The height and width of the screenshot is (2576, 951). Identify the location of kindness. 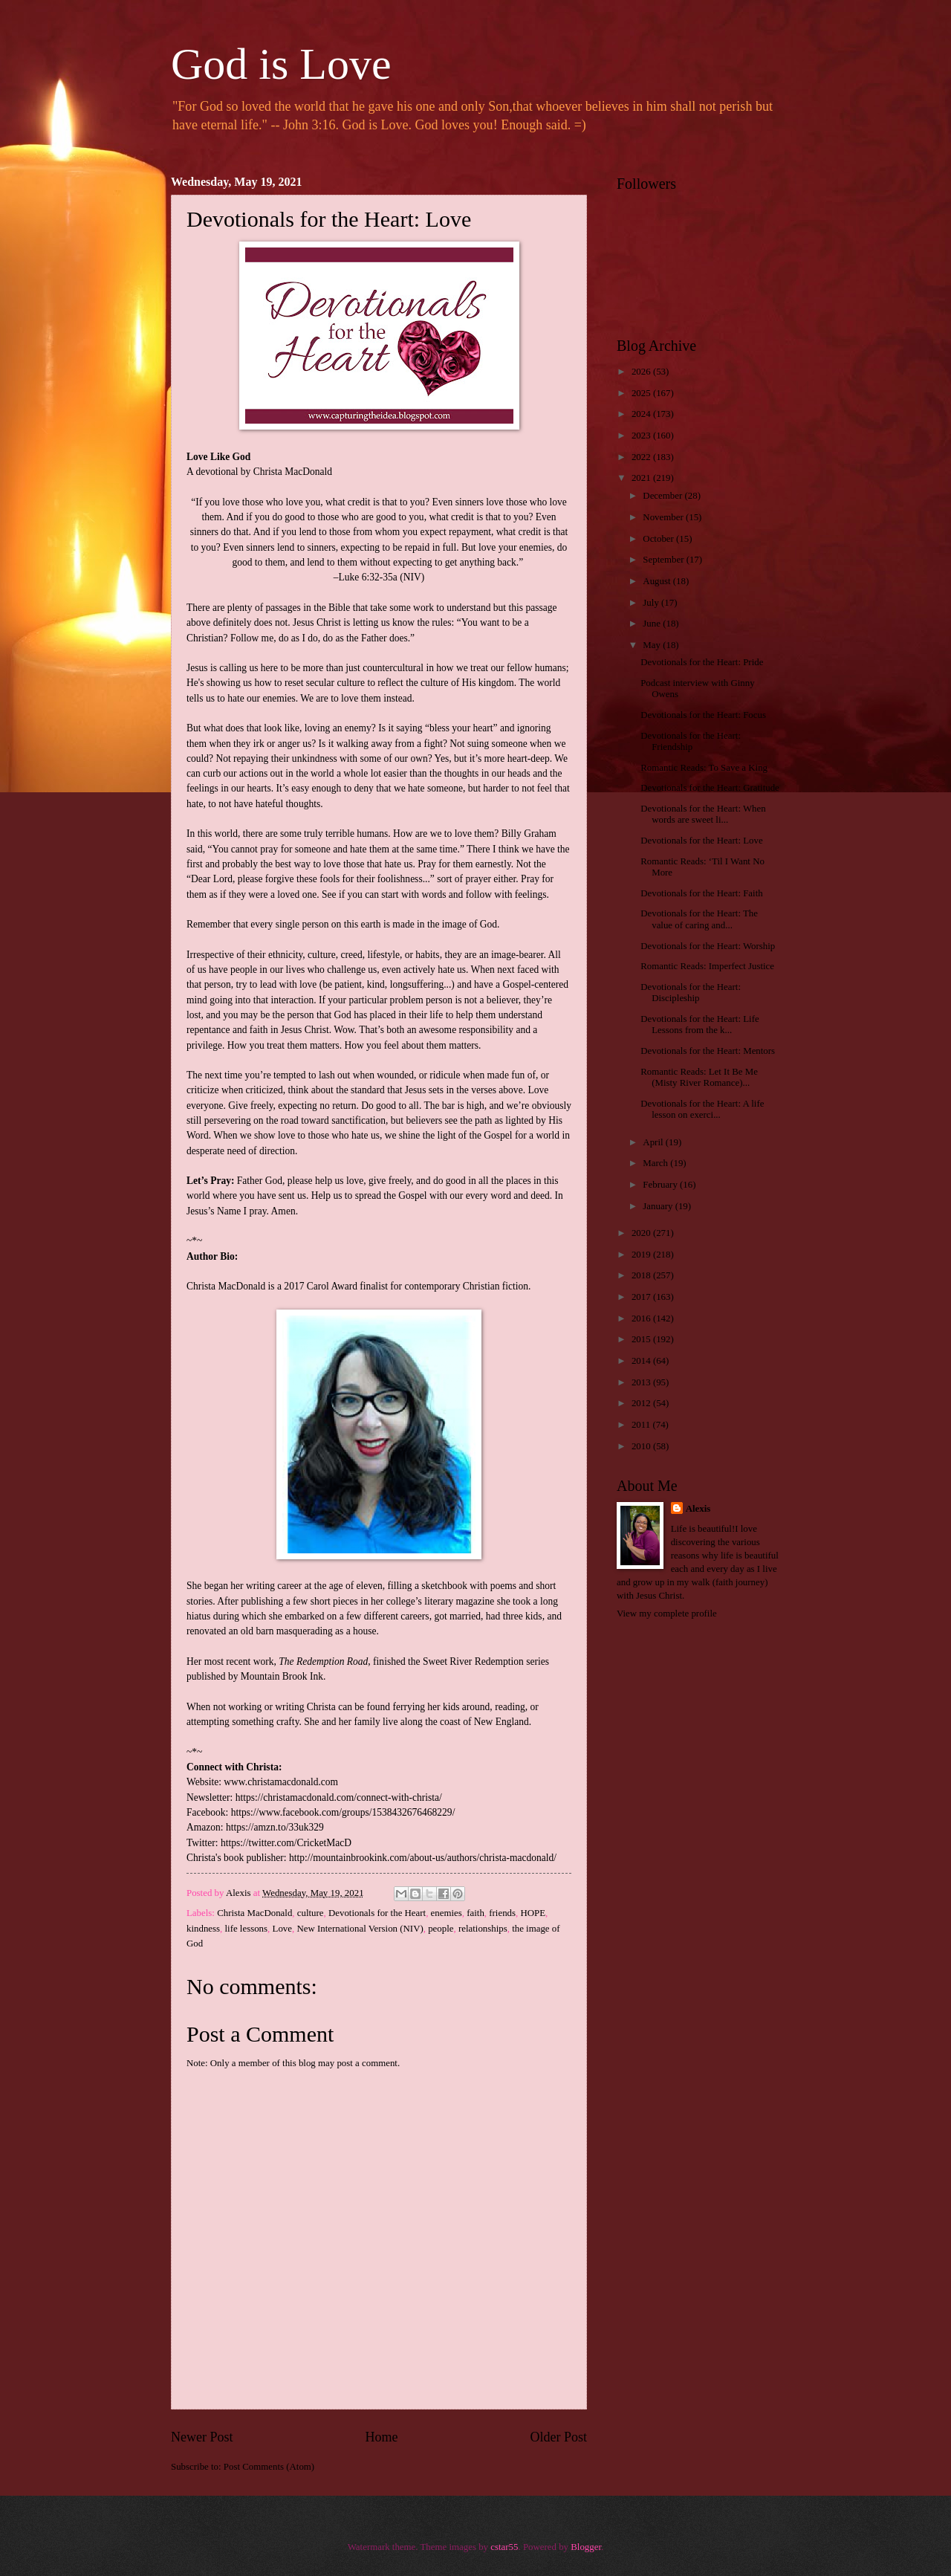
(203, 1928).